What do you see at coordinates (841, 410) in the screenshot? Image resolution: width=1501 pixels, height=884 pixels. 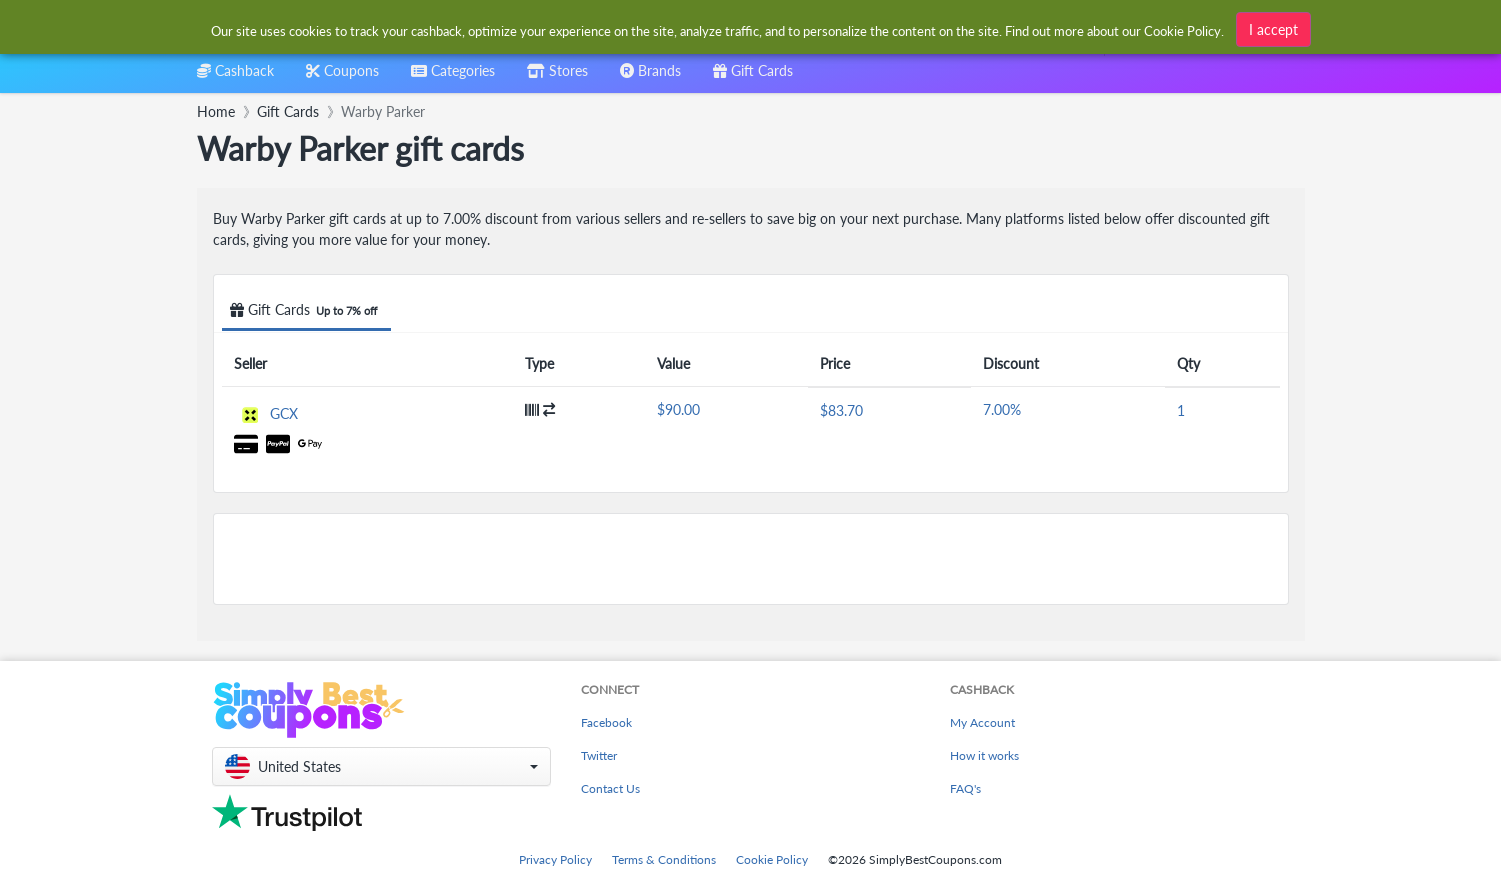 I see `$83.70` at bounding box center [841, 410].